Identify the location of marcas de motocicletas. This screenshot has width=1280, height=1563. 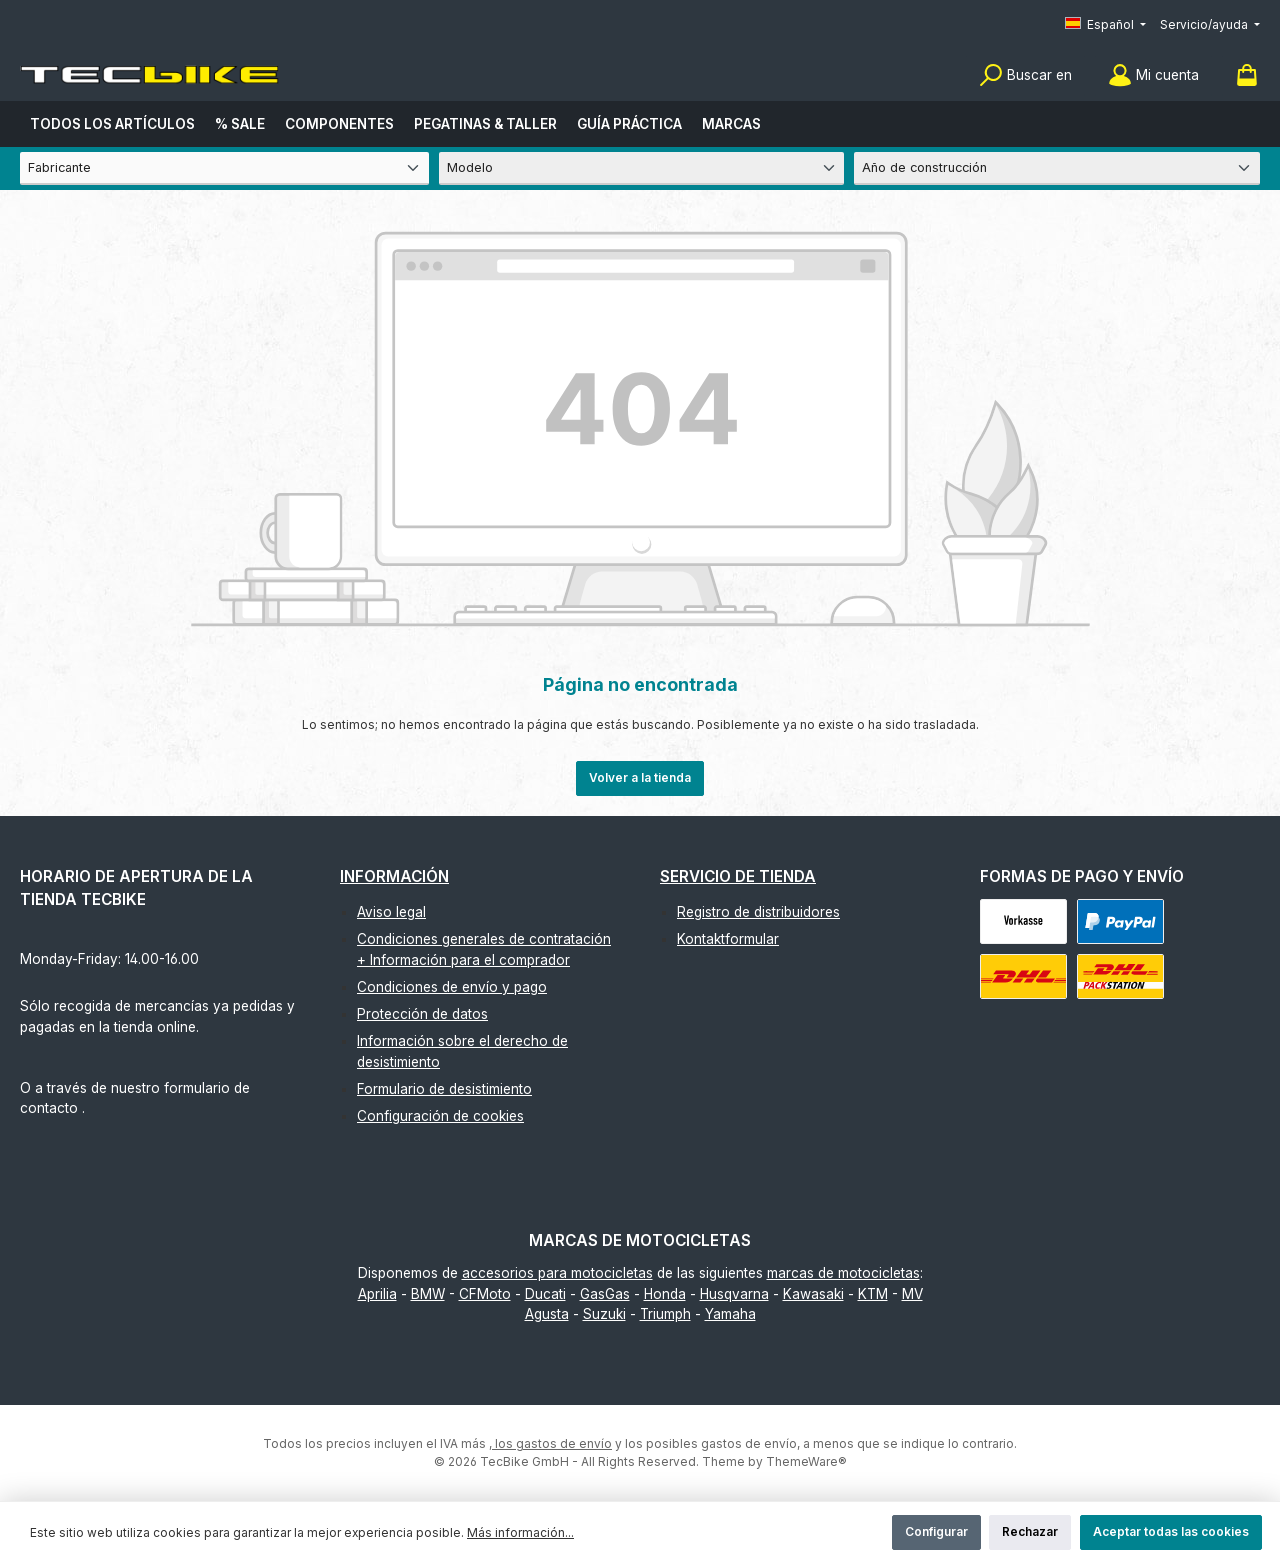
(843, 1273).